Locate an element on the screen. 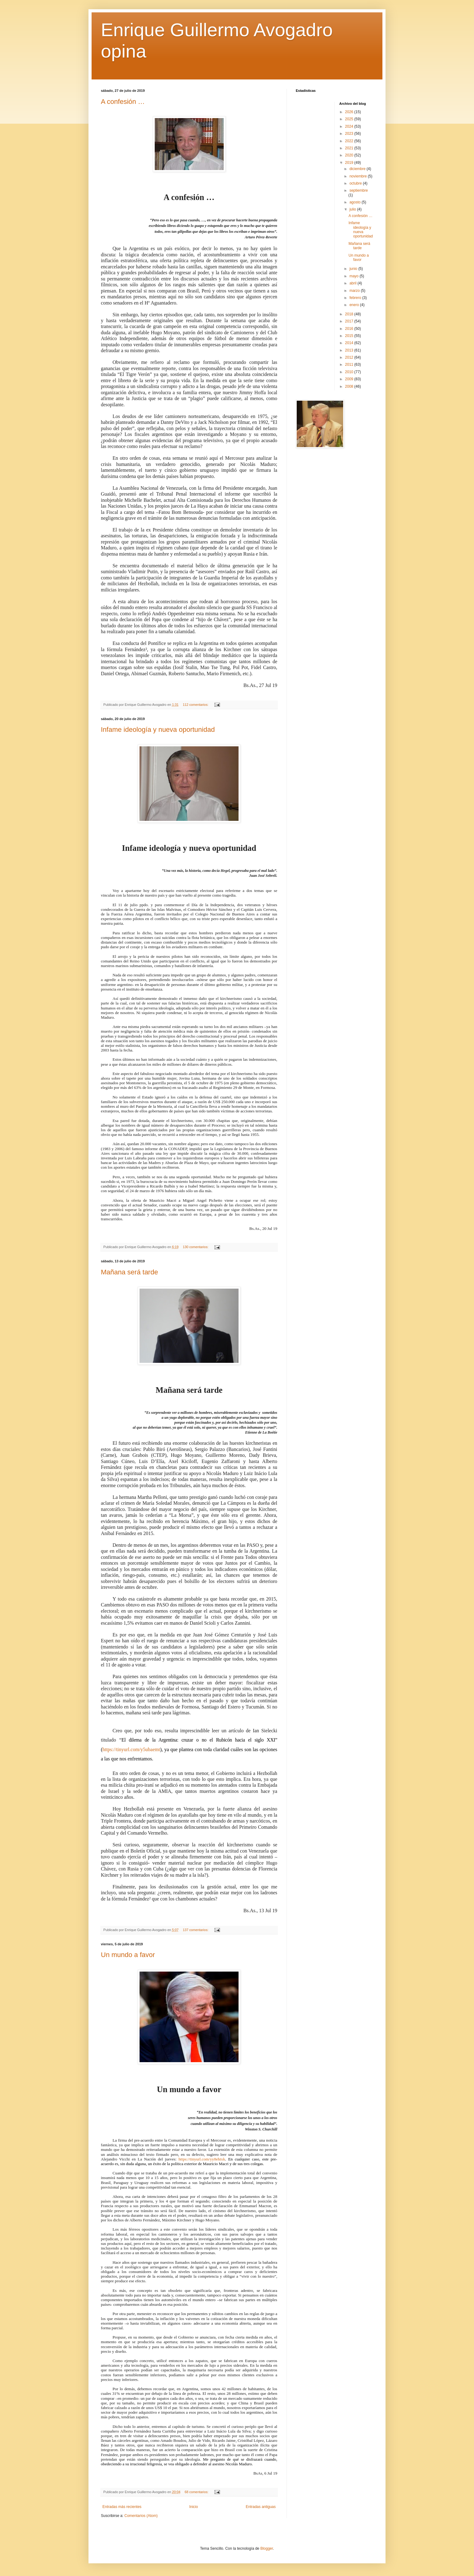  https://tinyurl.com/y5ubaemt is located at coordinates (131, 1749).